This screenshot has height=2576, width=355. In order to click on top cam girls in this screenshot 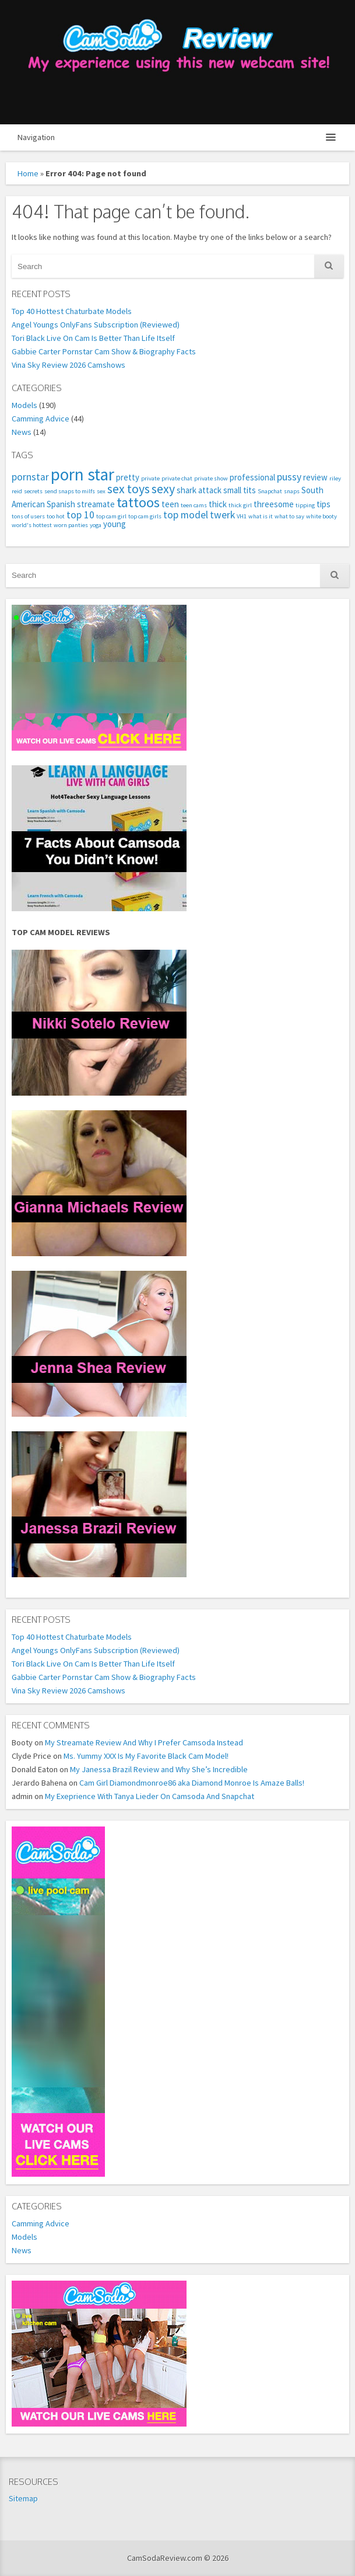, I will do `click(144, 516)`.